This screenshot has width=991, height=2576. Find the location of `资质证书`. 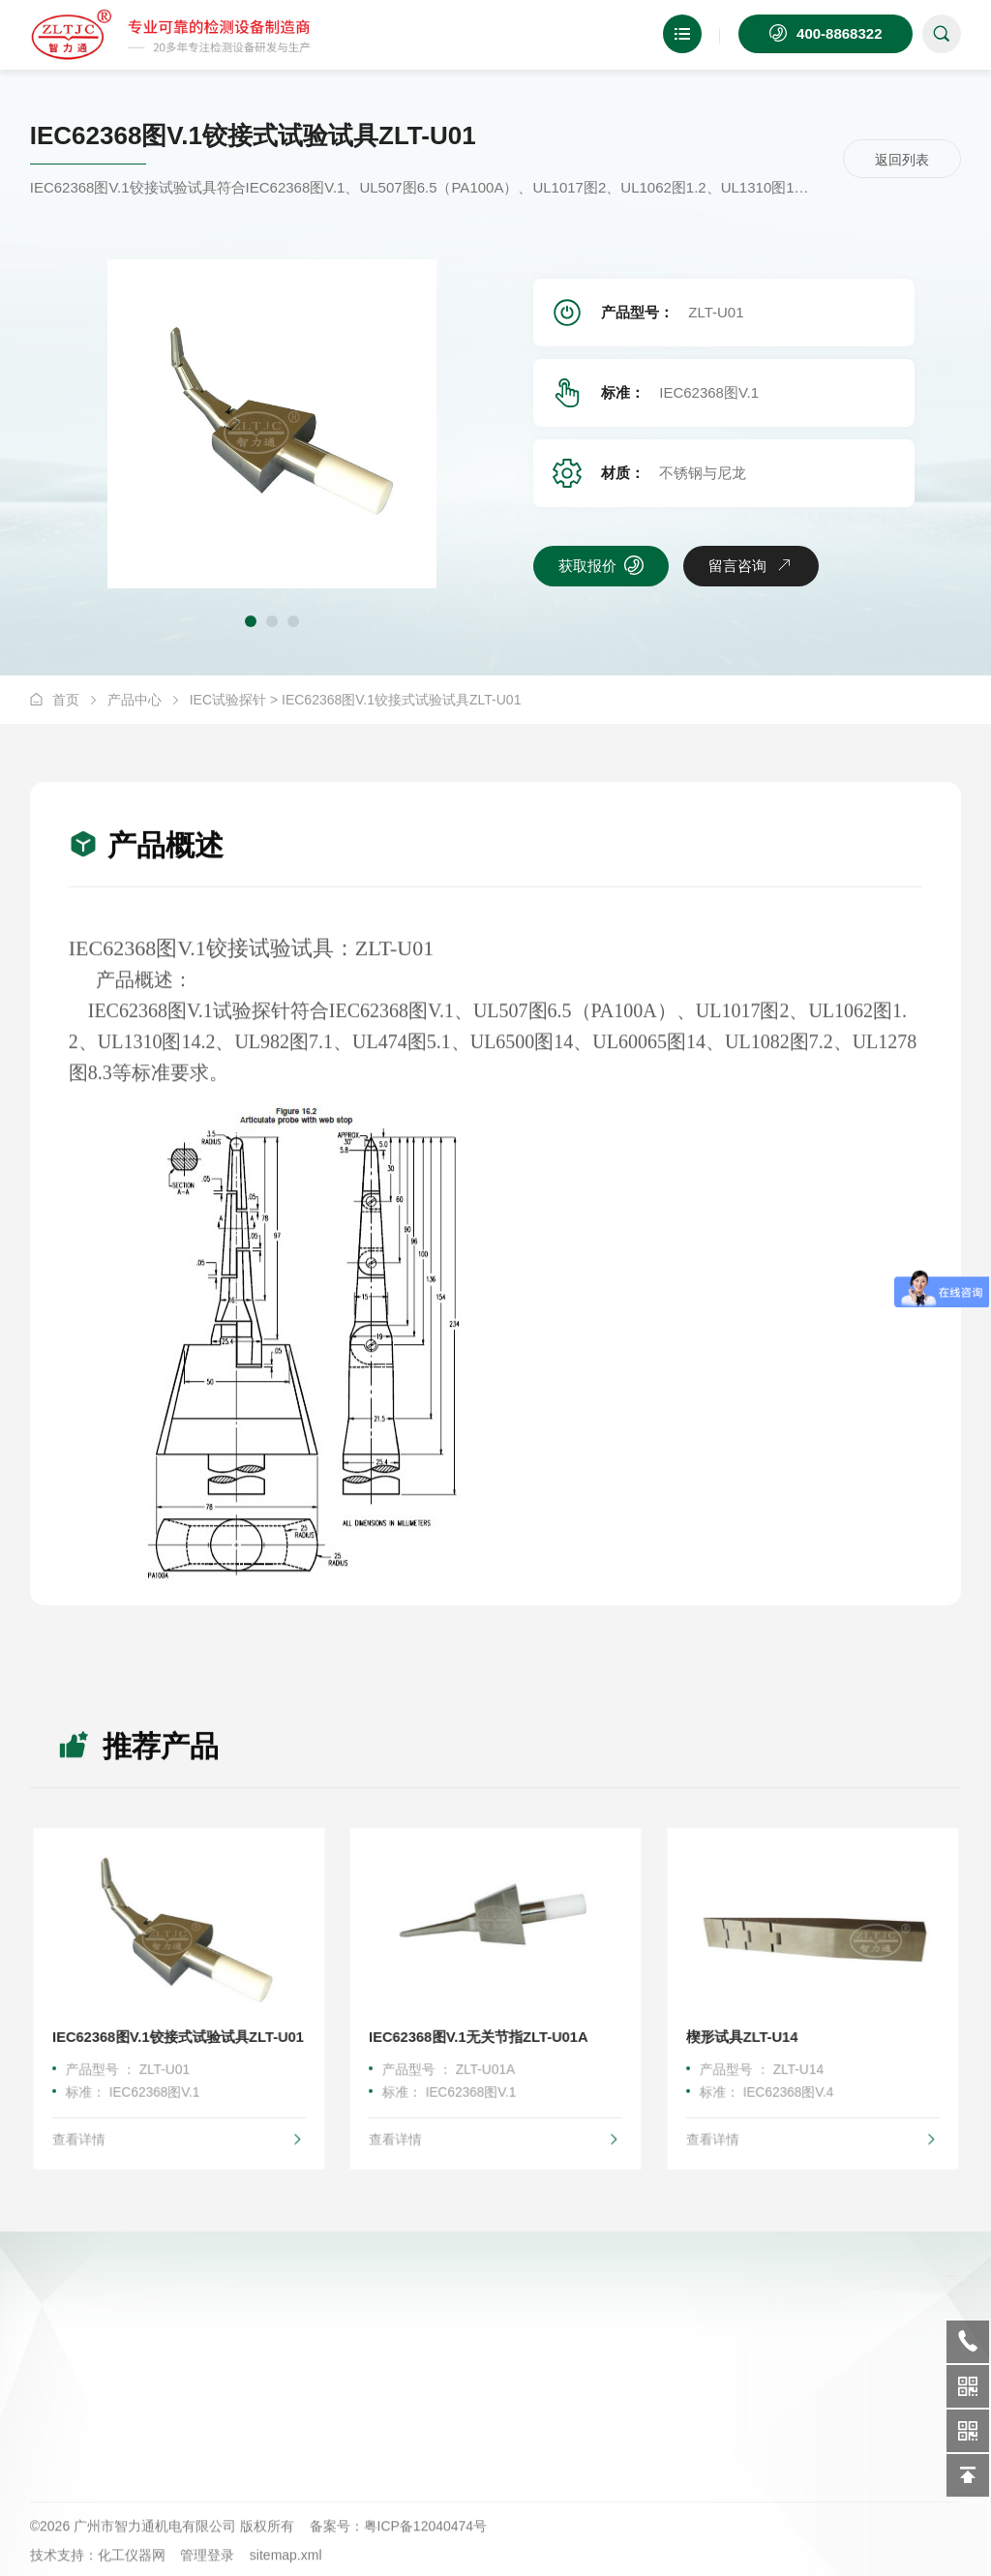

资质证书 is located at coordinates (473, 2407).